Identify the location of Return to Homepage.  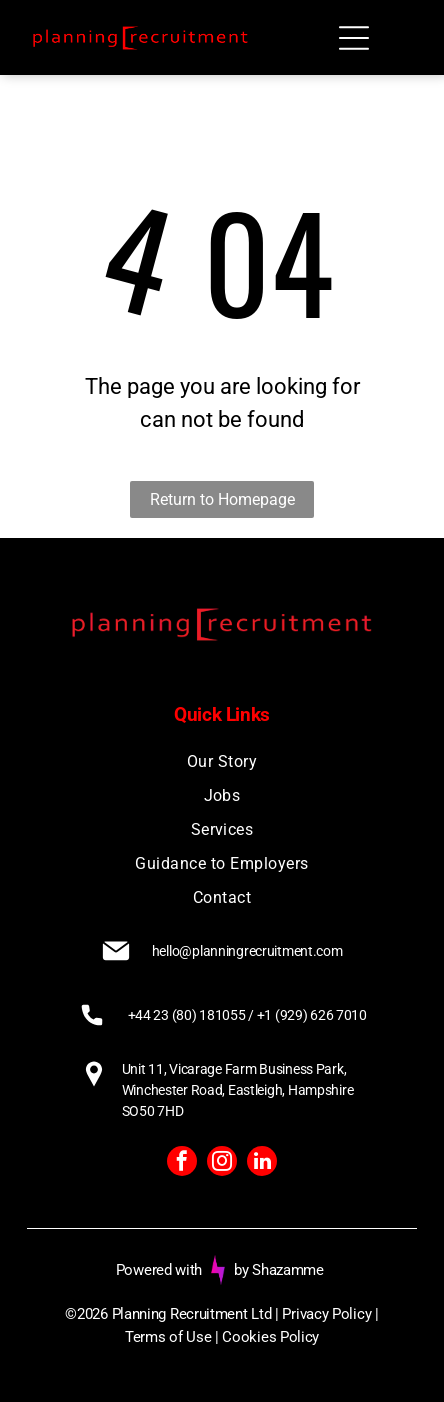
(222, 499).